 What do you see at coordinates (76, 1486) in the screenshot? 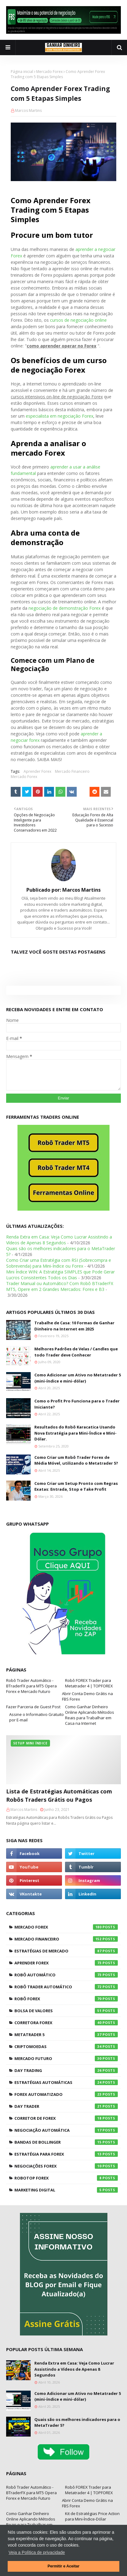
I see `Como Criar um Setup Pronto com Regras Exatas: Entrada, Stop e Take Profit` at bounding box center [76, 1486].